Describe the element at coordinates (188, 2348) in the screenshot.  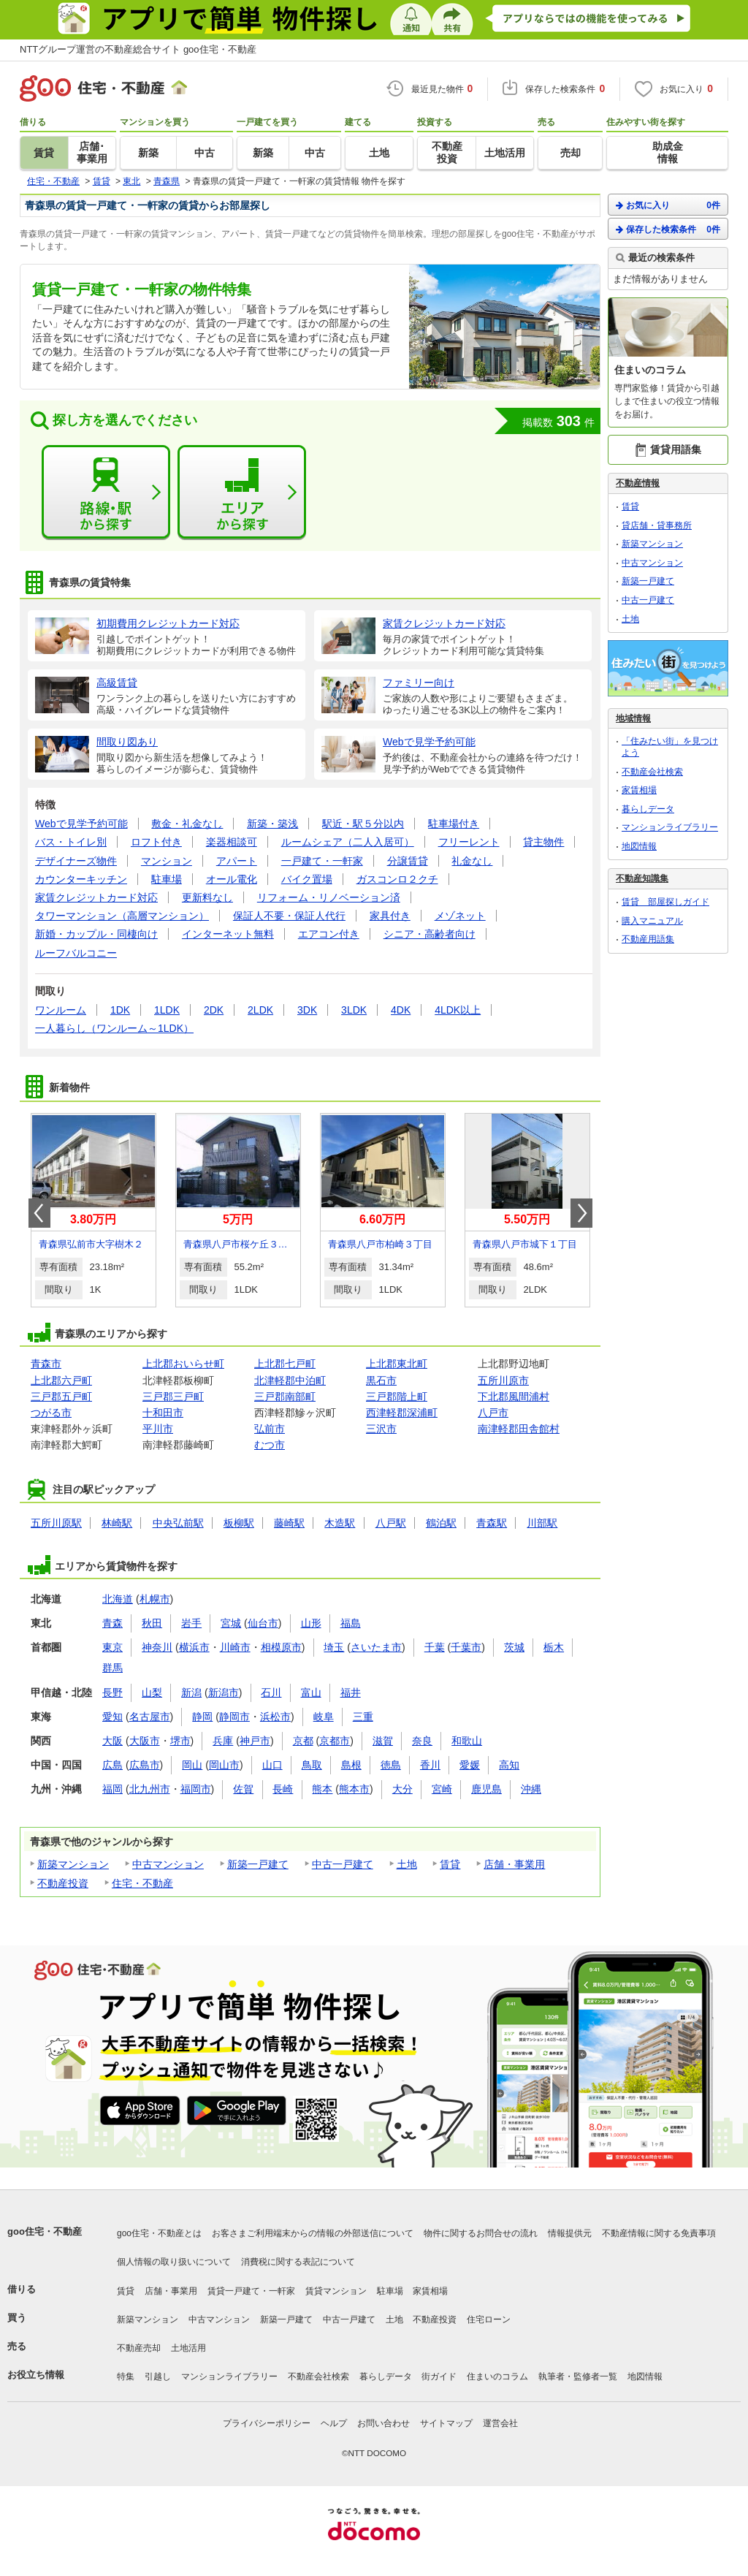
I see `土地活用` at that location.